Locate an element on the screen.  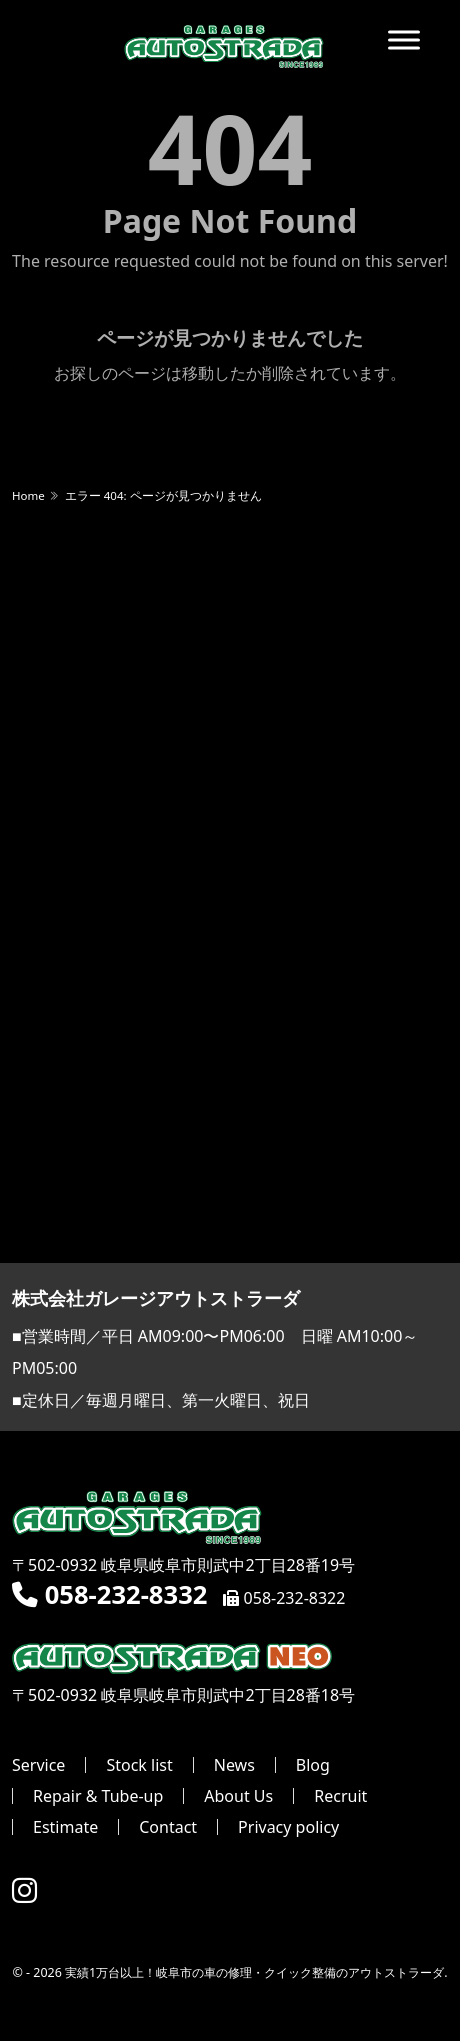
Privacy policy is located at coordinates (288, 1827).